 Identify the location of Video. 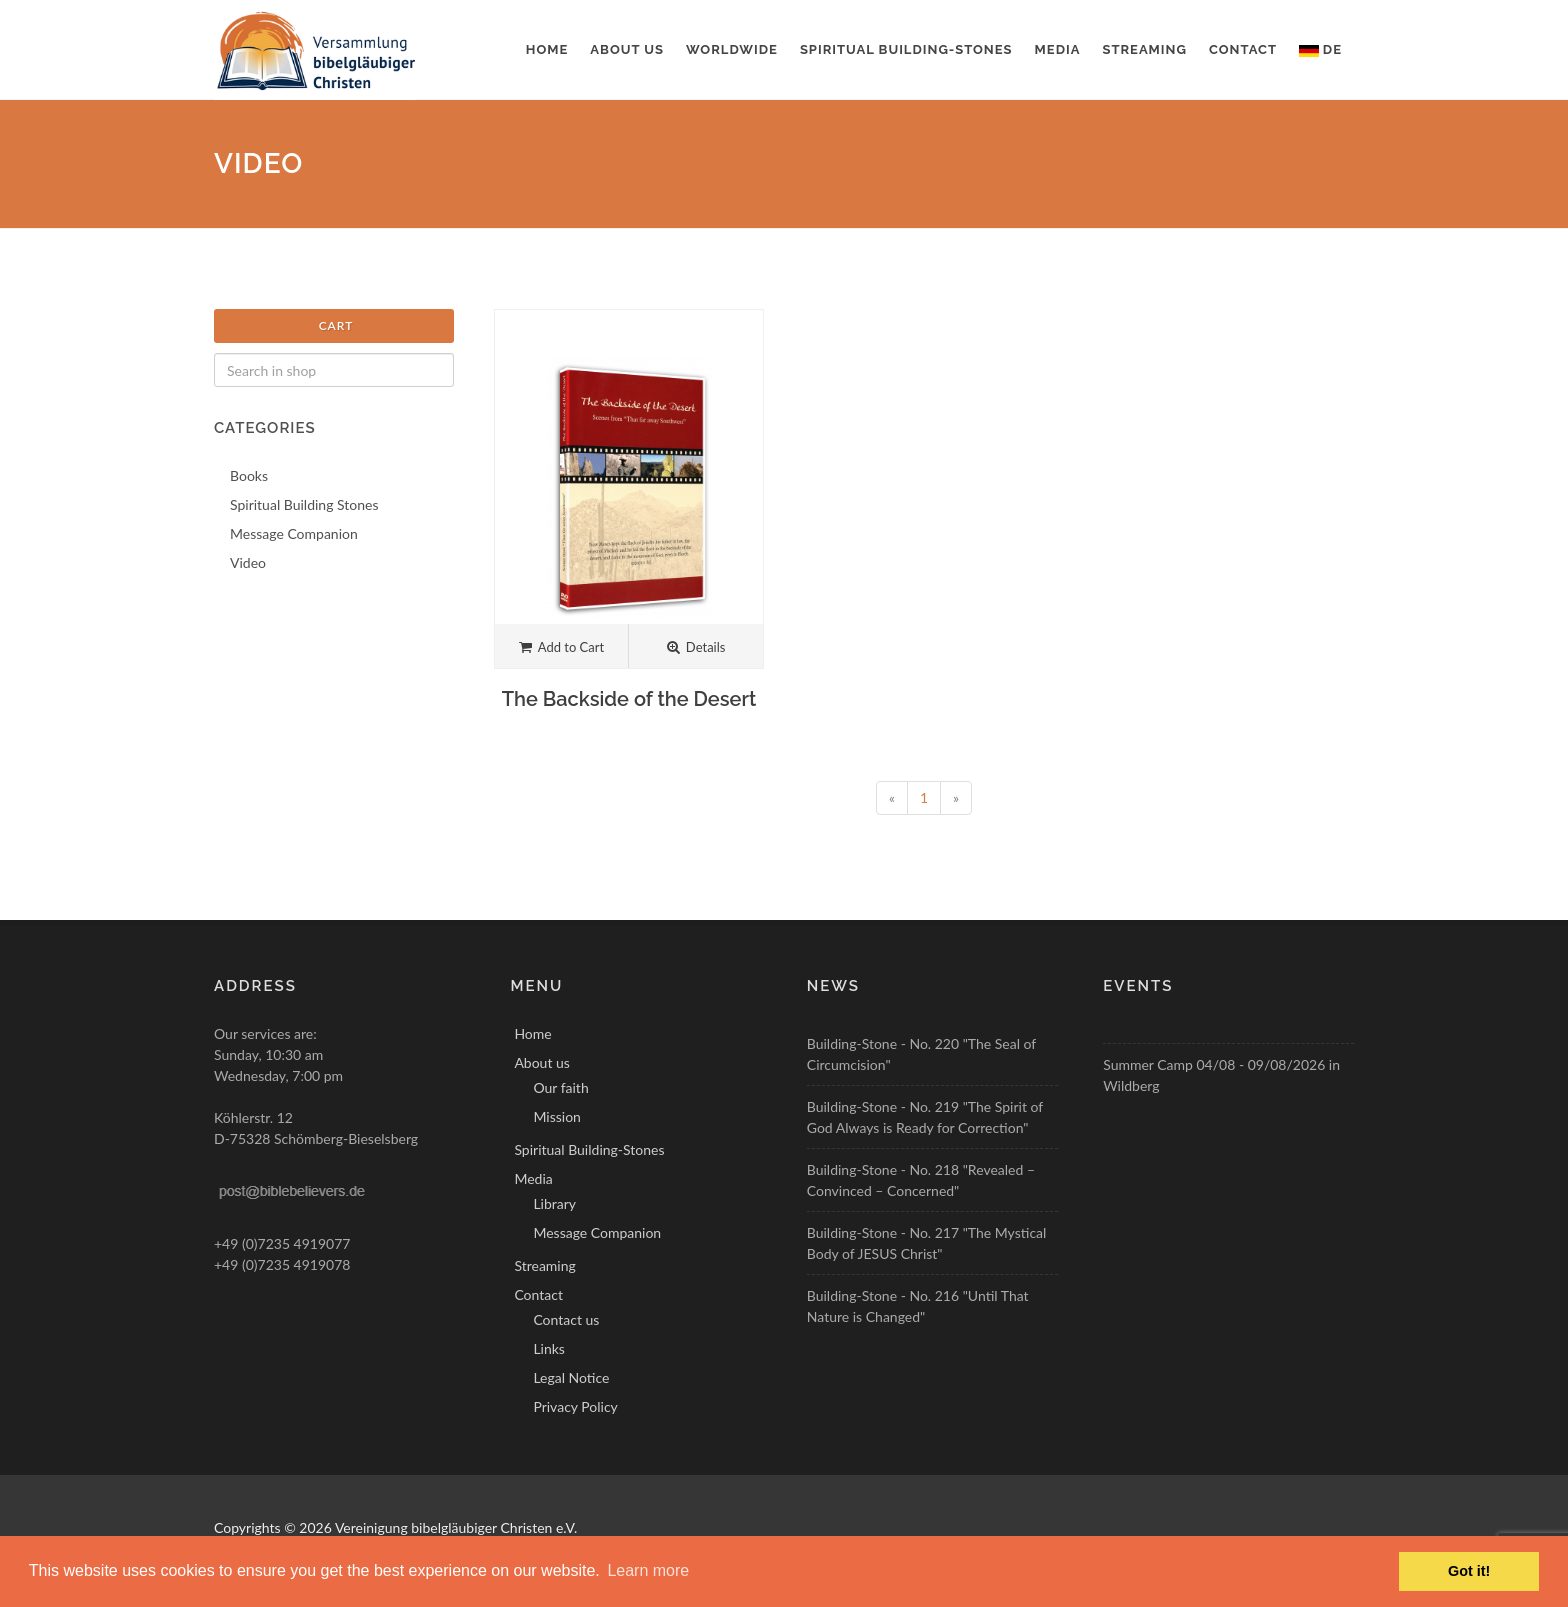
(248, 562).